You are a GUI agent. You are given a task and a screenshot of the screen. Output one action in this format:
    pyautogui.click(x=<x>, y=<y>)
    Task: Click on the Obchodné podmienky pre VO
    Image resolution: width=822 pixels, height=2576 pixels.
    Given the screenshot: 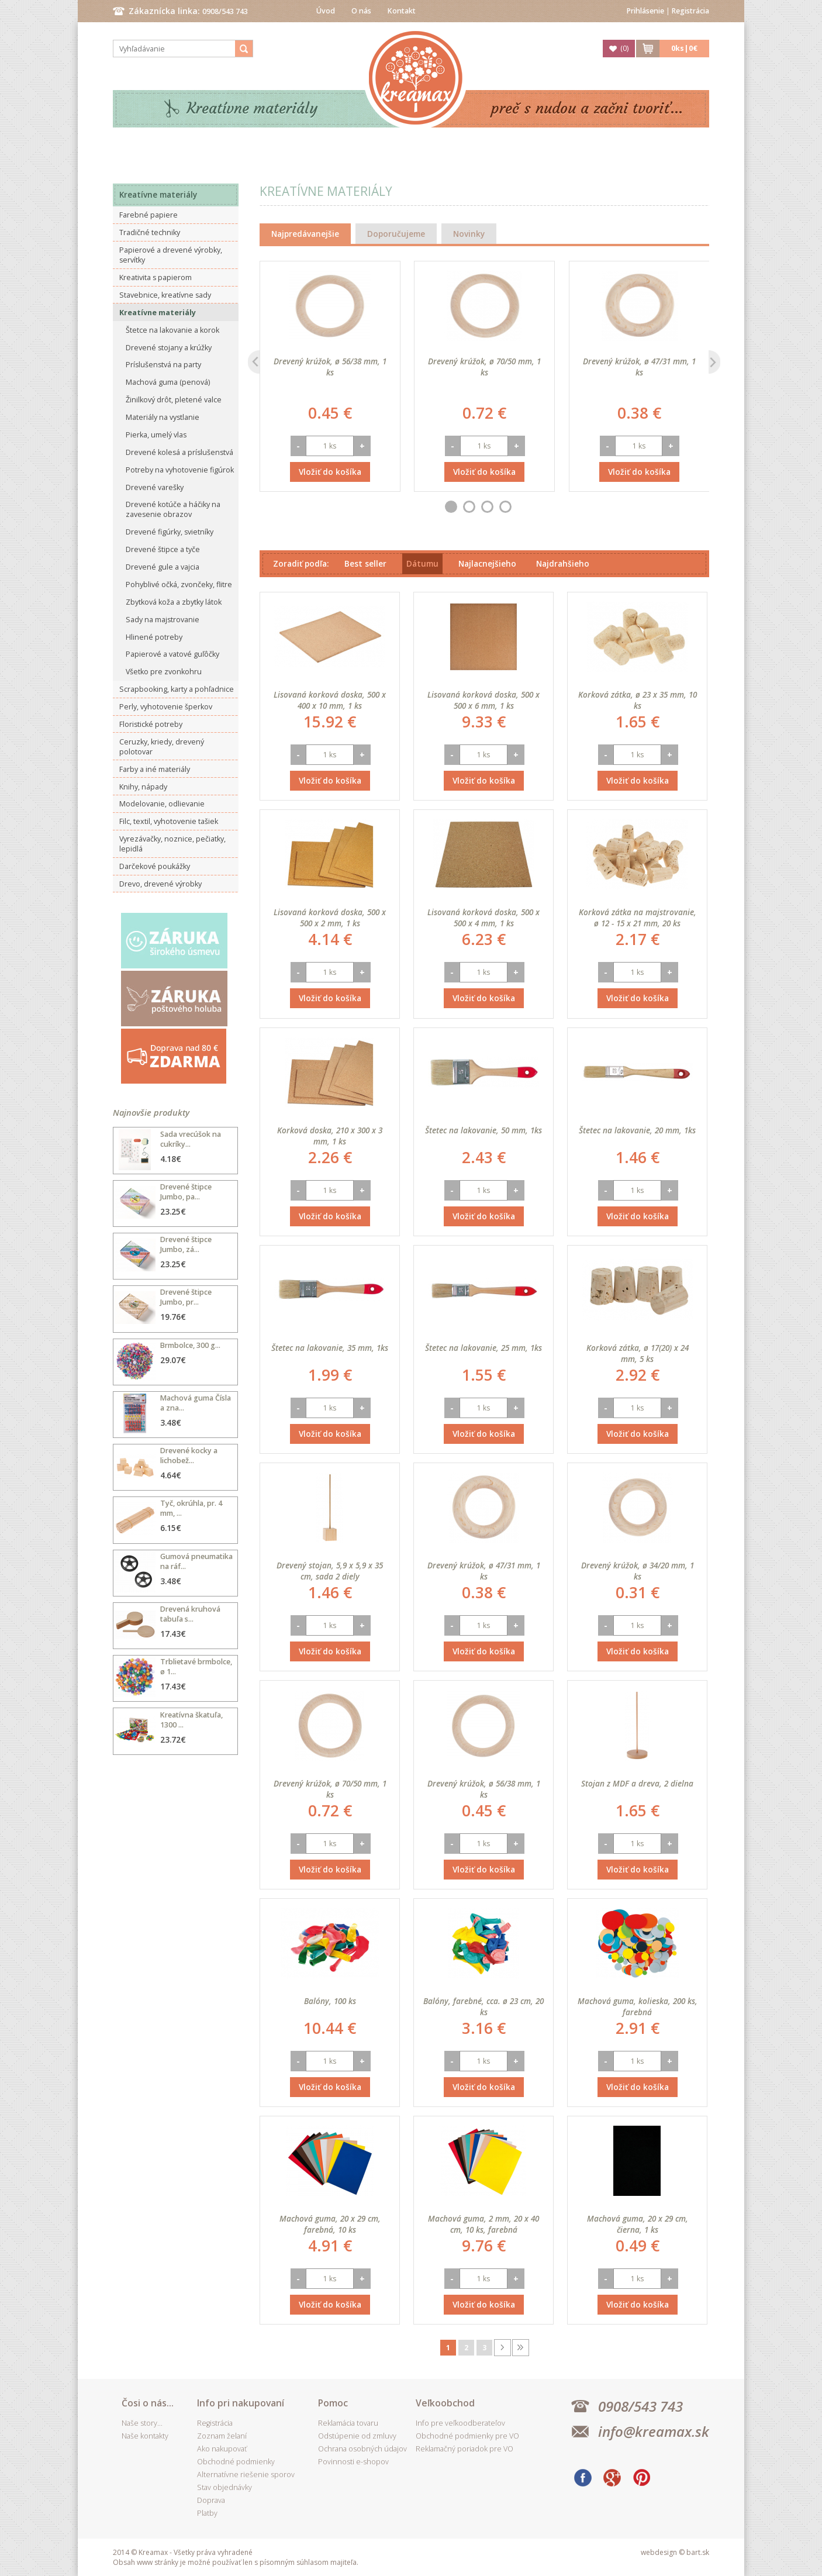 What is the action you would take?
    pyautogui.click(x=467, y=2436)
    